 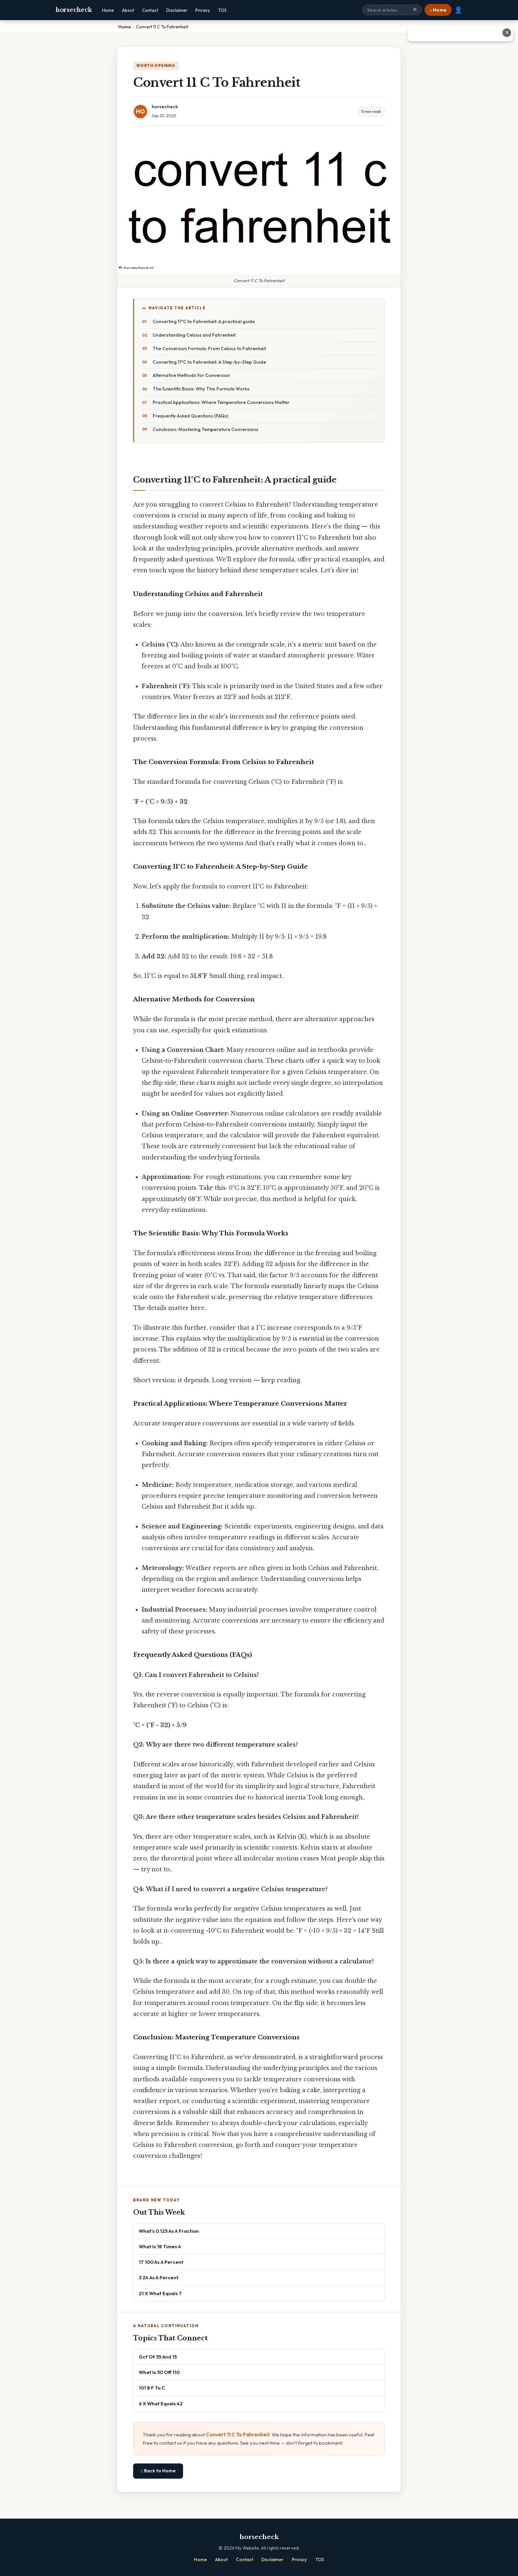 I want to click on What Is 30 Off 110, so click(x=159, y=2372).